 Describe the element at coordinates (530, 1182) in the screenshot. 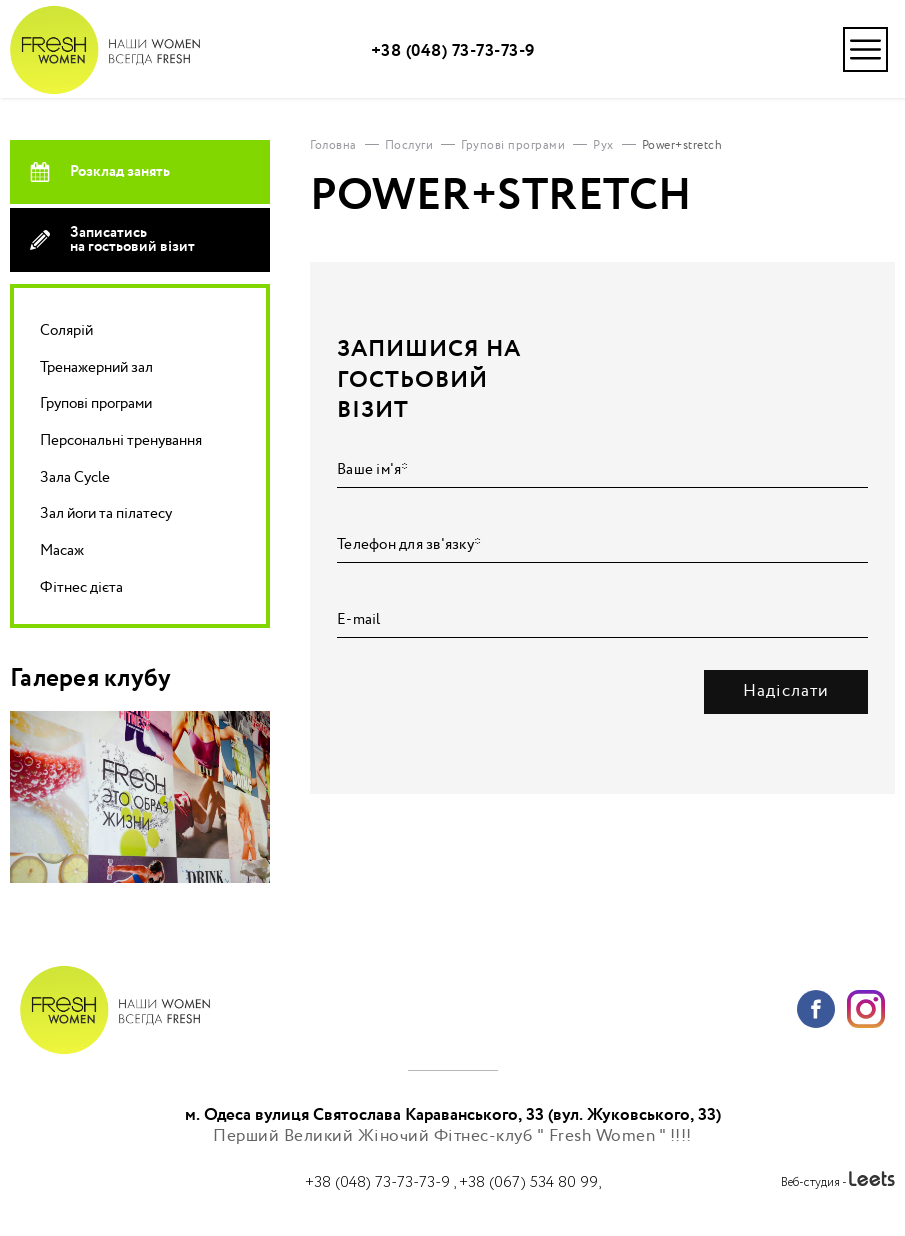

I see `+38 (067) 534 80 99,` at that location.